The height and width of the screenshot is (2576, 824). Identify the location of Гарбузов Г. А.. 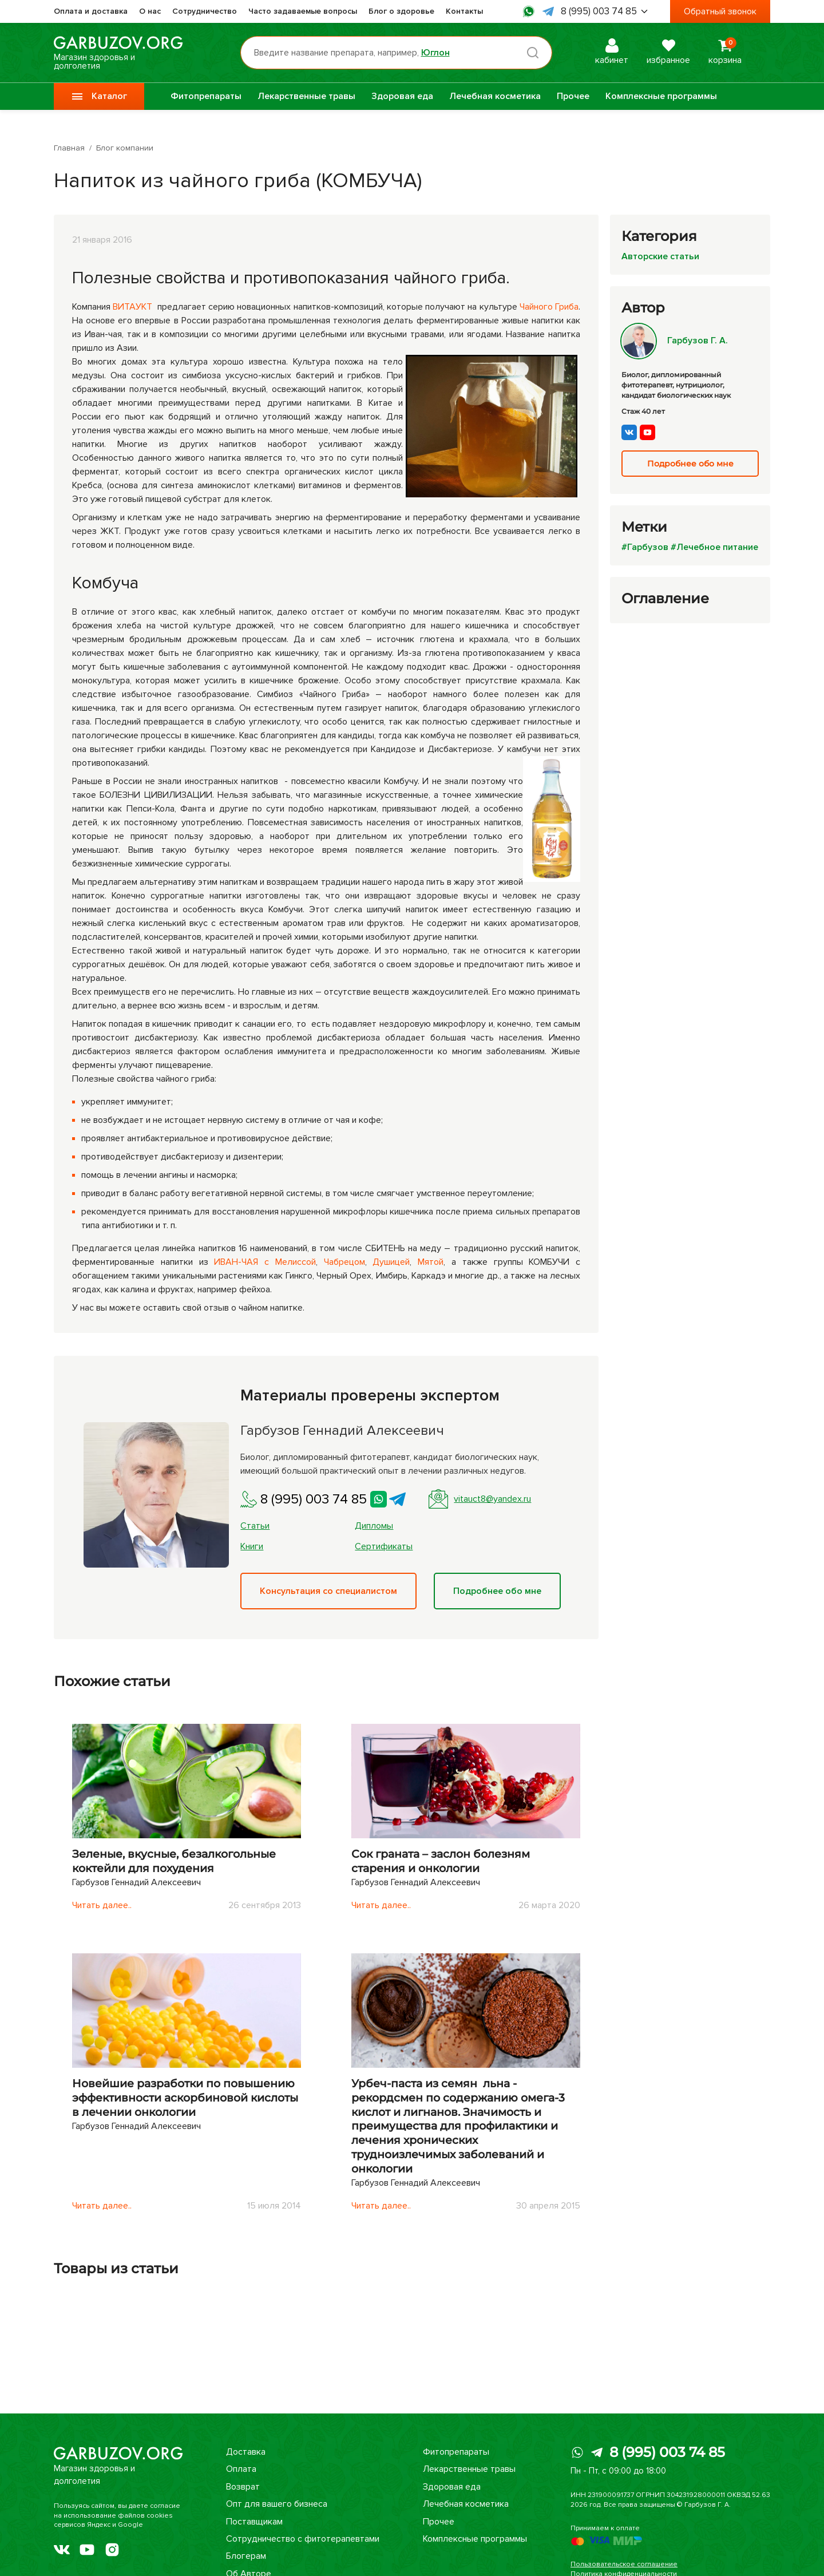
(674, 340).